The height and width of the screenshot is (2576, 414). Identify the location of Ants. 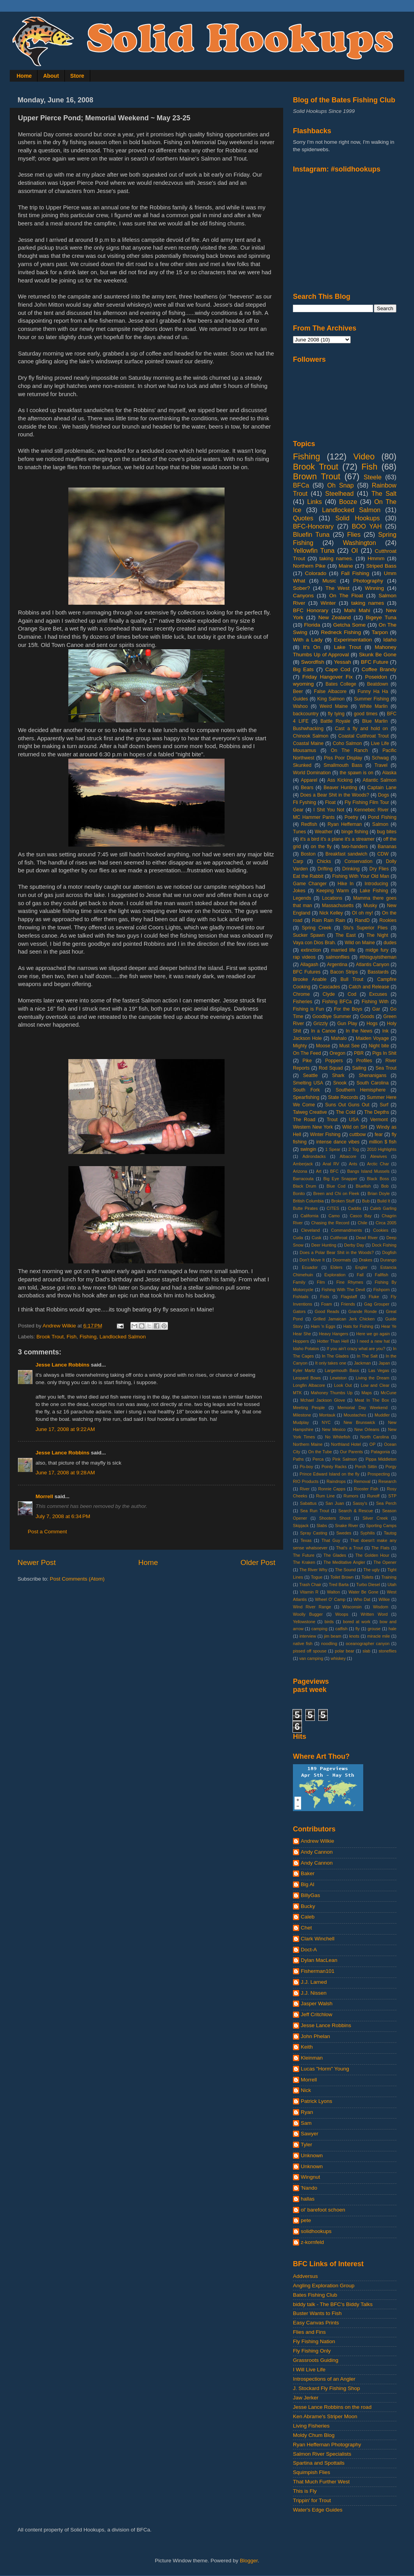
(353, 1163).